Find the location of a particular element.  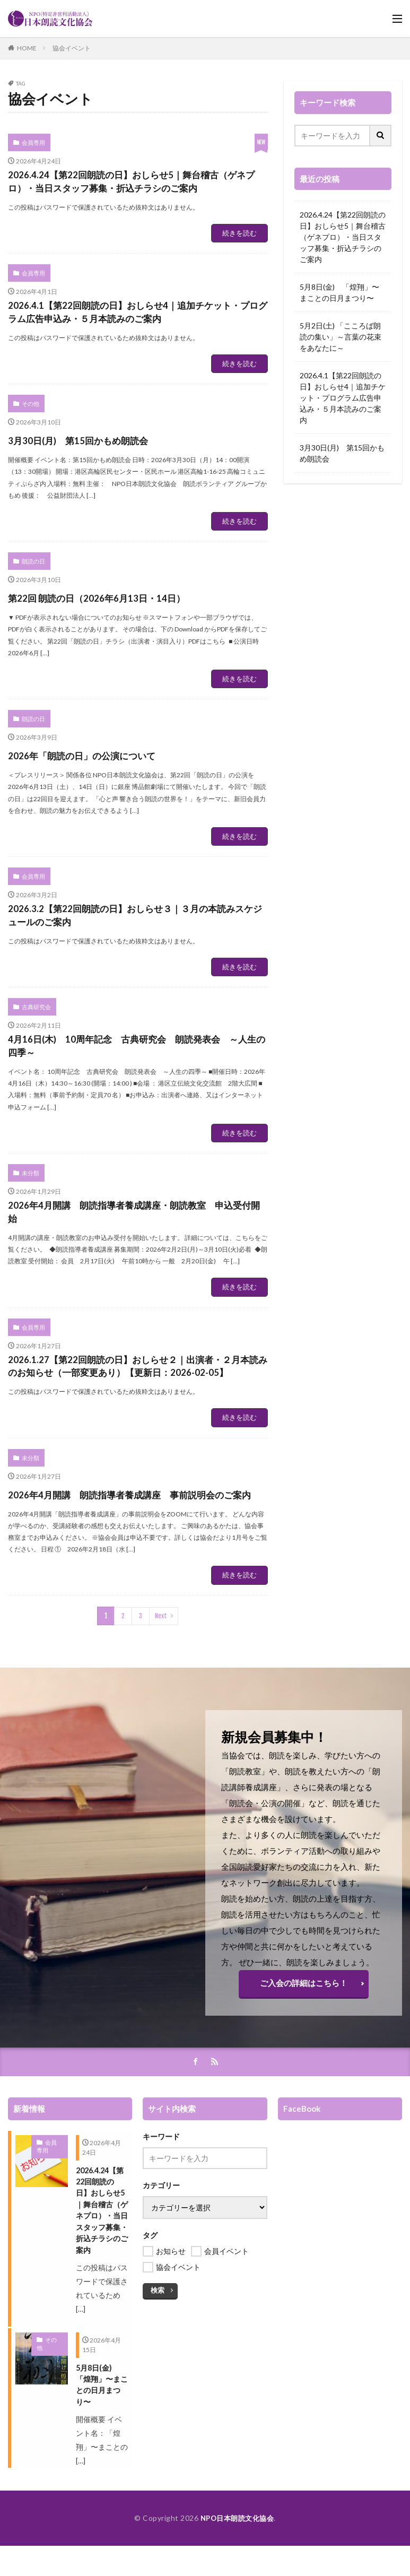

2026年4月開講 朗読指導者養成講座 事前説明会のご案内 is located at coordinates (134, 1602).